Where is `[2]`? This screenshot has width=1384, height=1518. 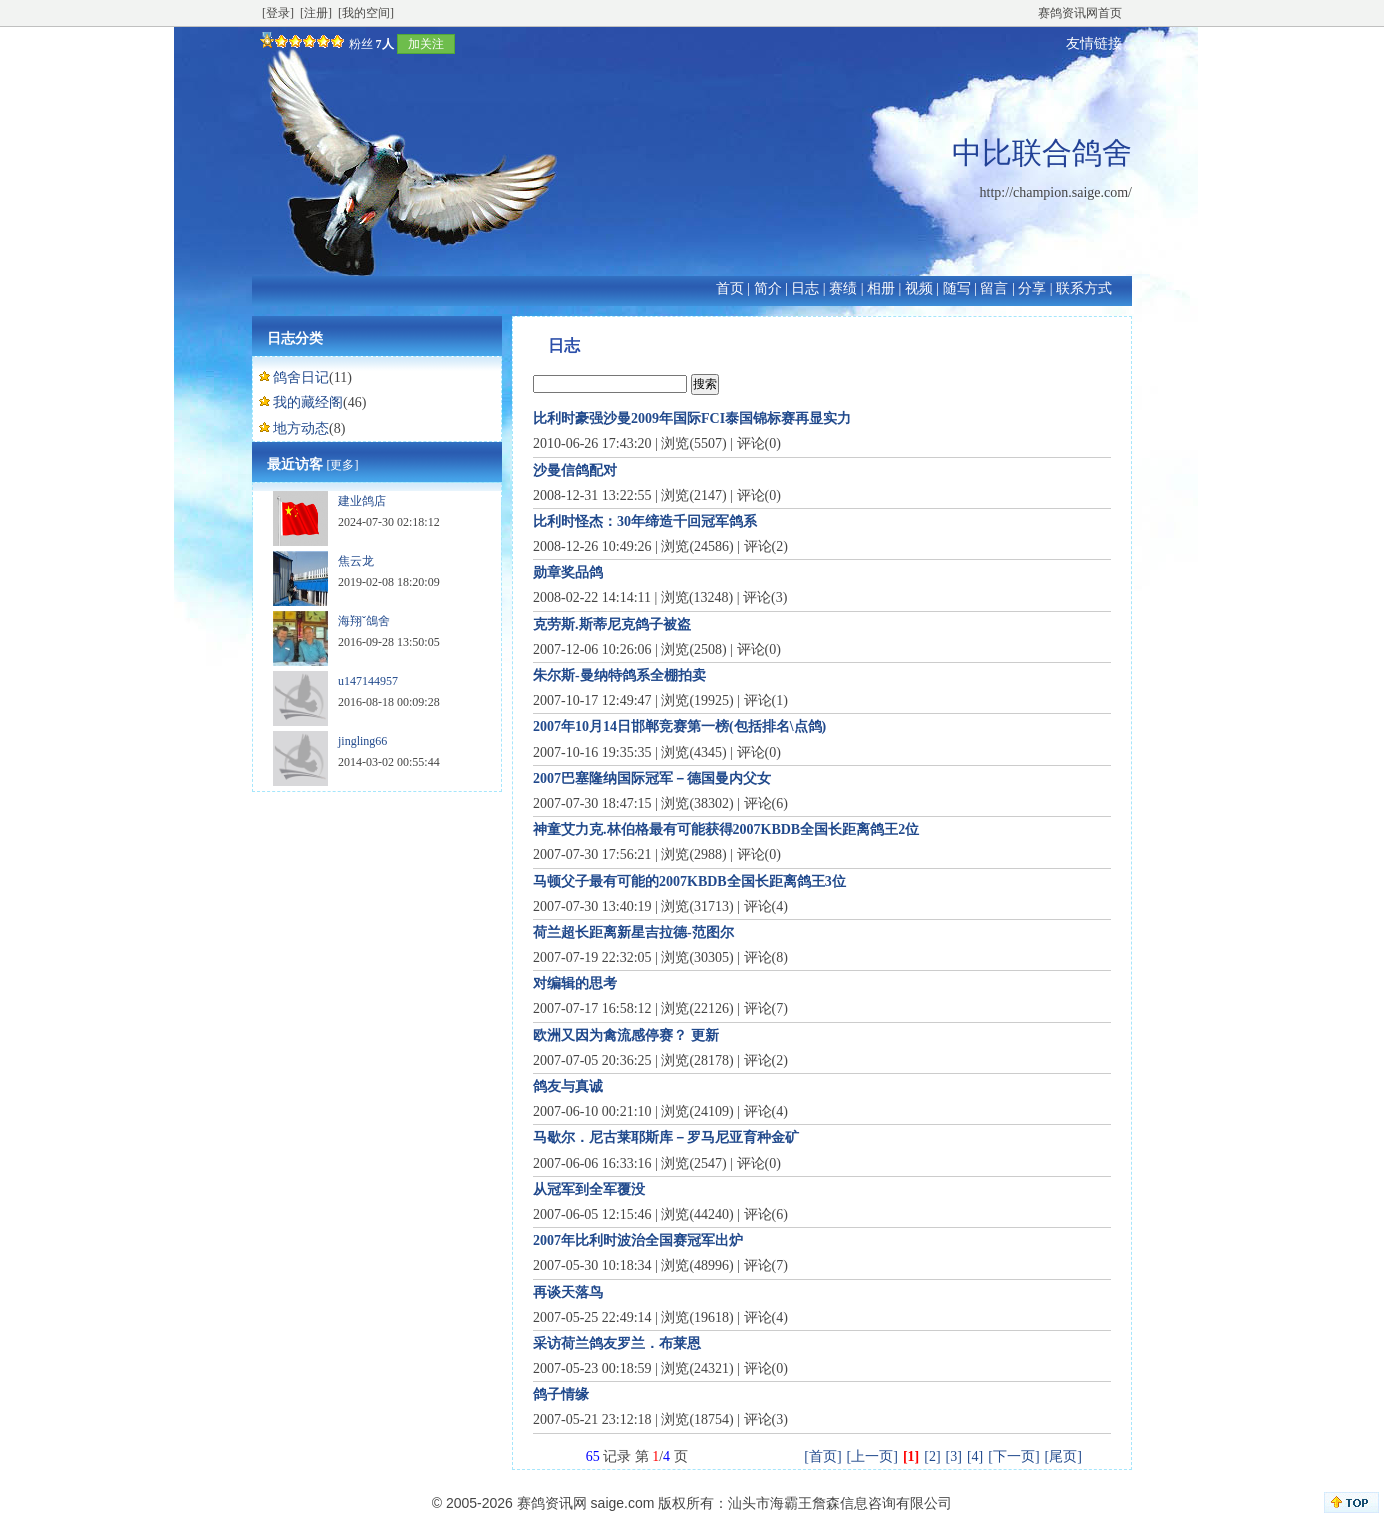 [2] is located at coordinates (932, 1456).